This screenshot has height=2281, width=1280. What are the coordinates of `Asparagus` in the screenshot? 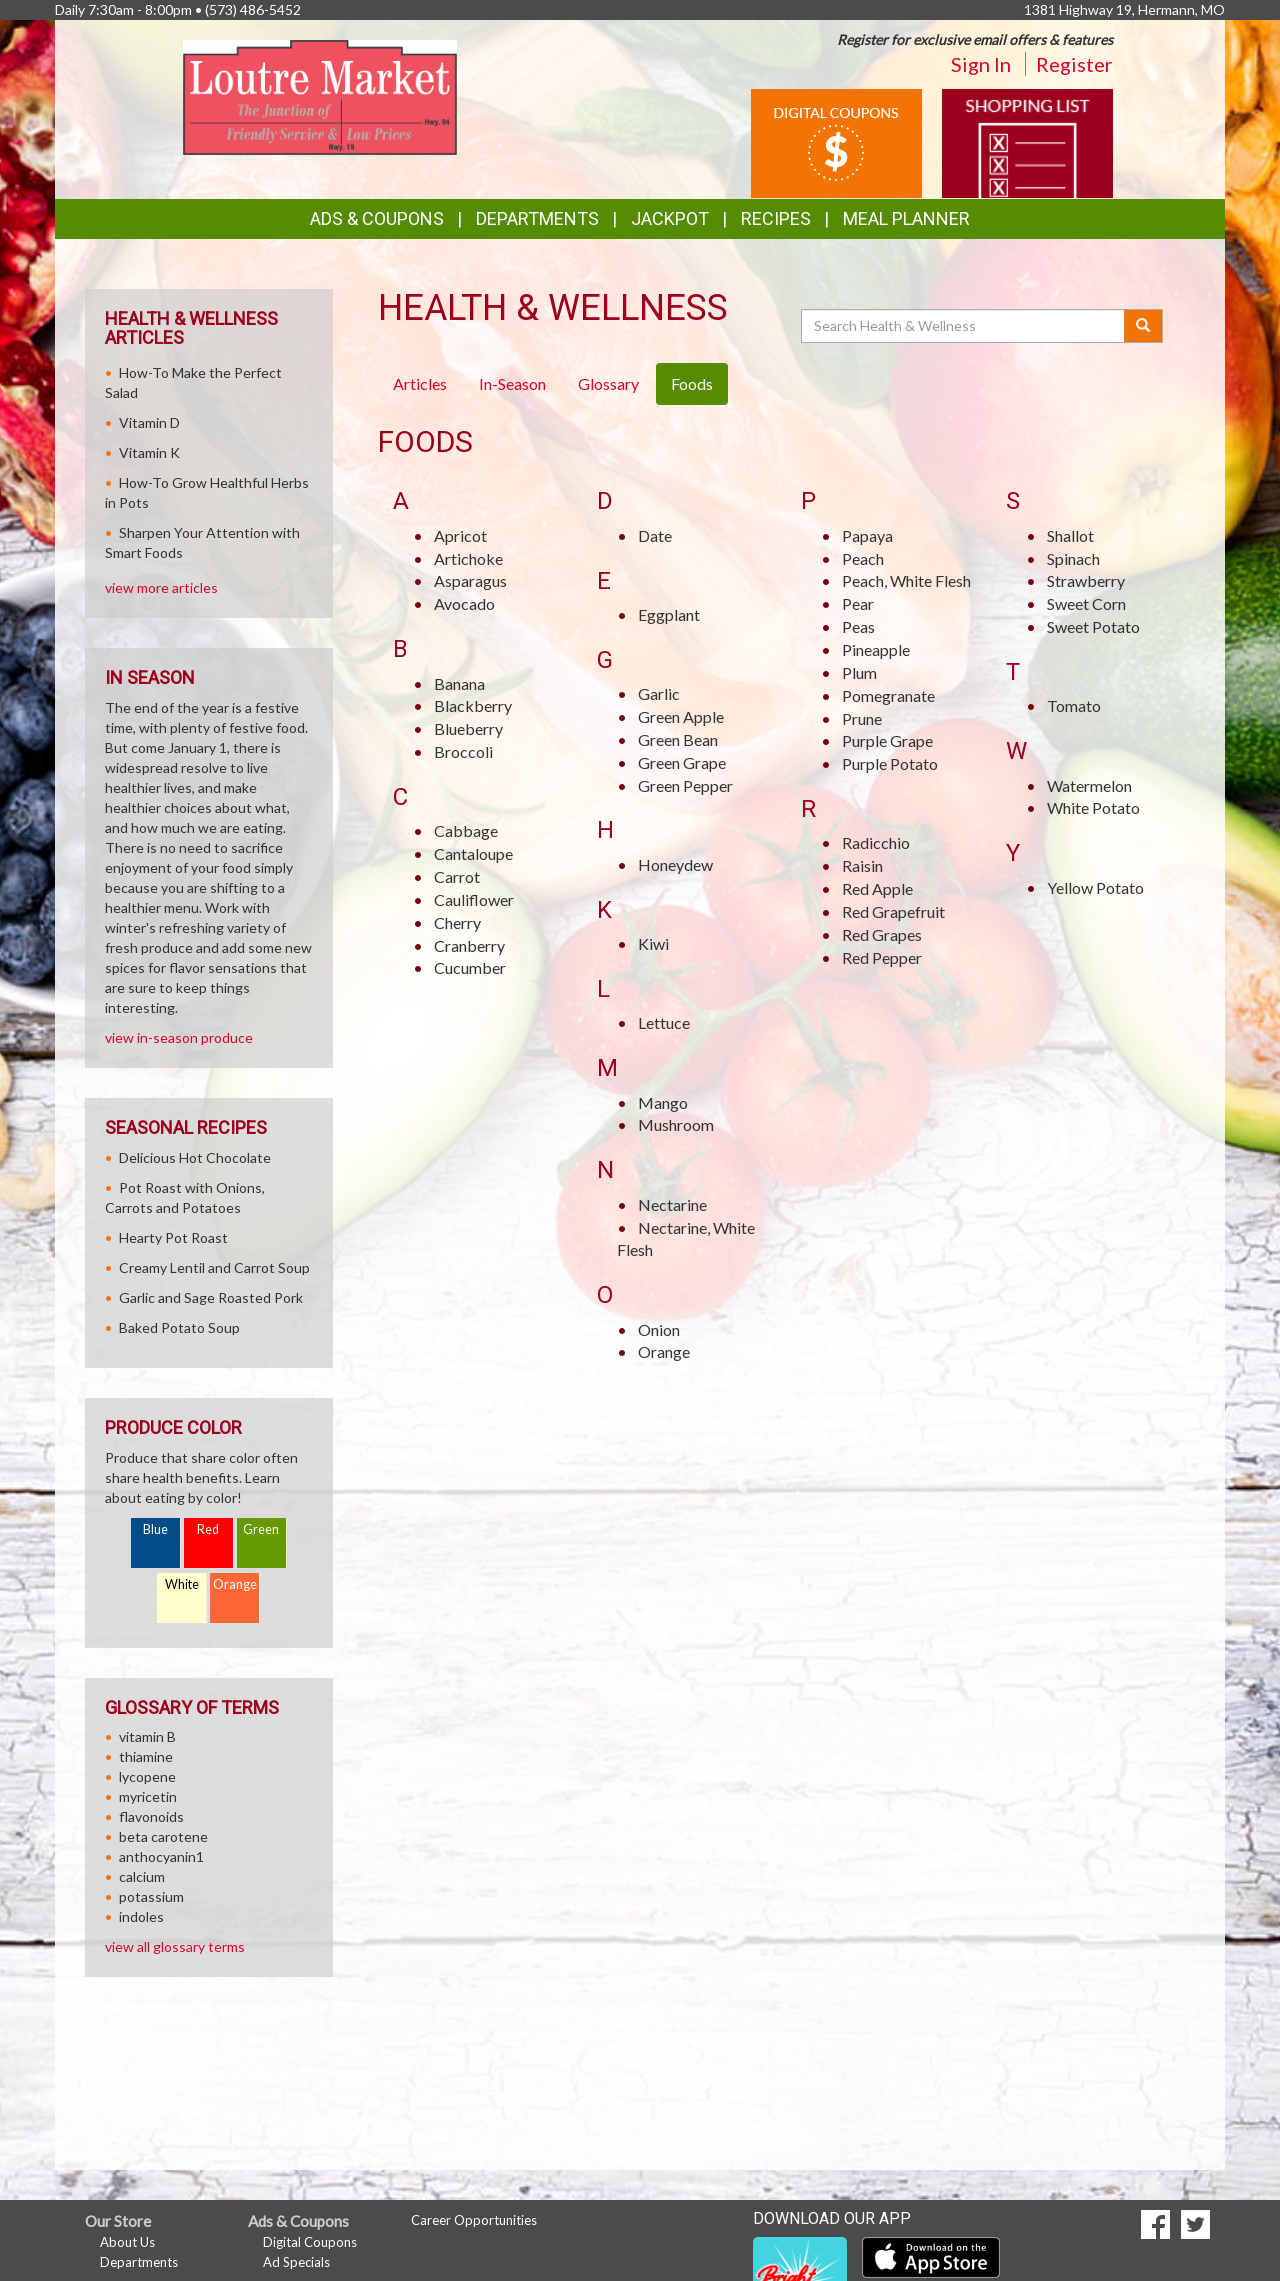 It's located at (470, 580).